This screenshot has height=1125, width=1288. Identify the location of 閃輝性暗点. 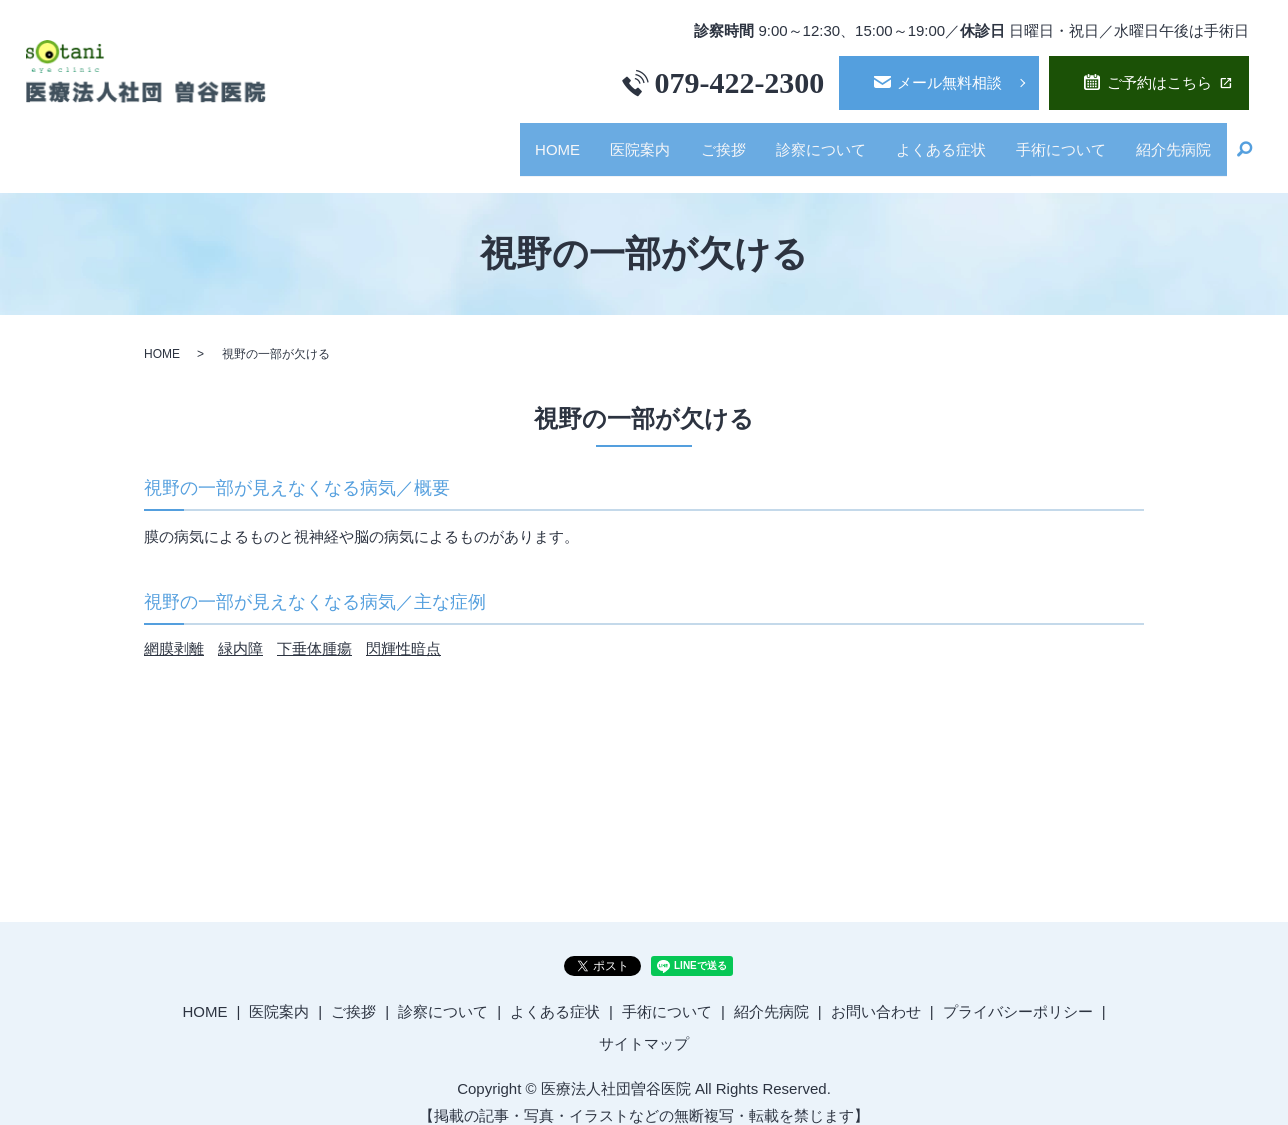
(403, 629).